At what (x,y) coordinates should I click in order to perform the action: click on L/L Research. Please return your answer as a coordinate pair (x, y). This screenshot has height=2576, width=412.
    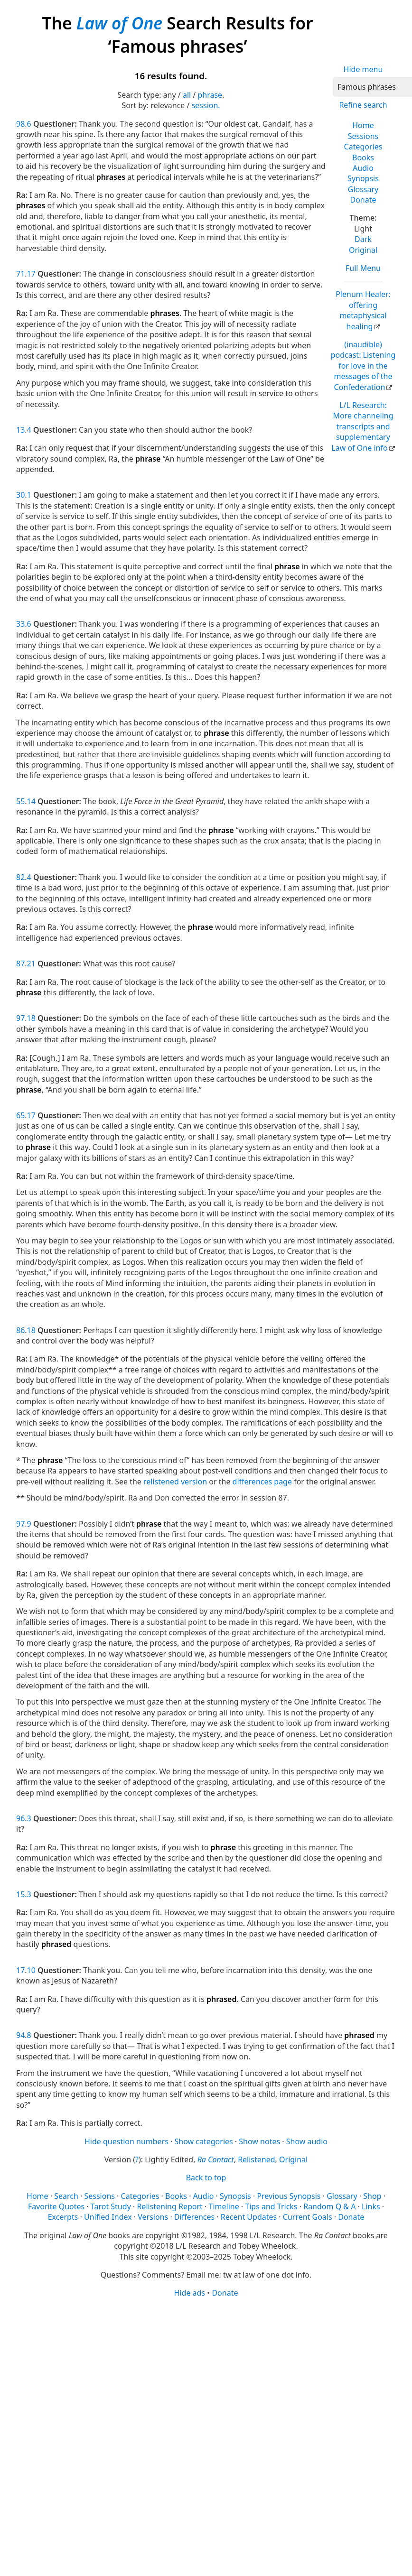
    Looking at the image, I should click on (362, 426).